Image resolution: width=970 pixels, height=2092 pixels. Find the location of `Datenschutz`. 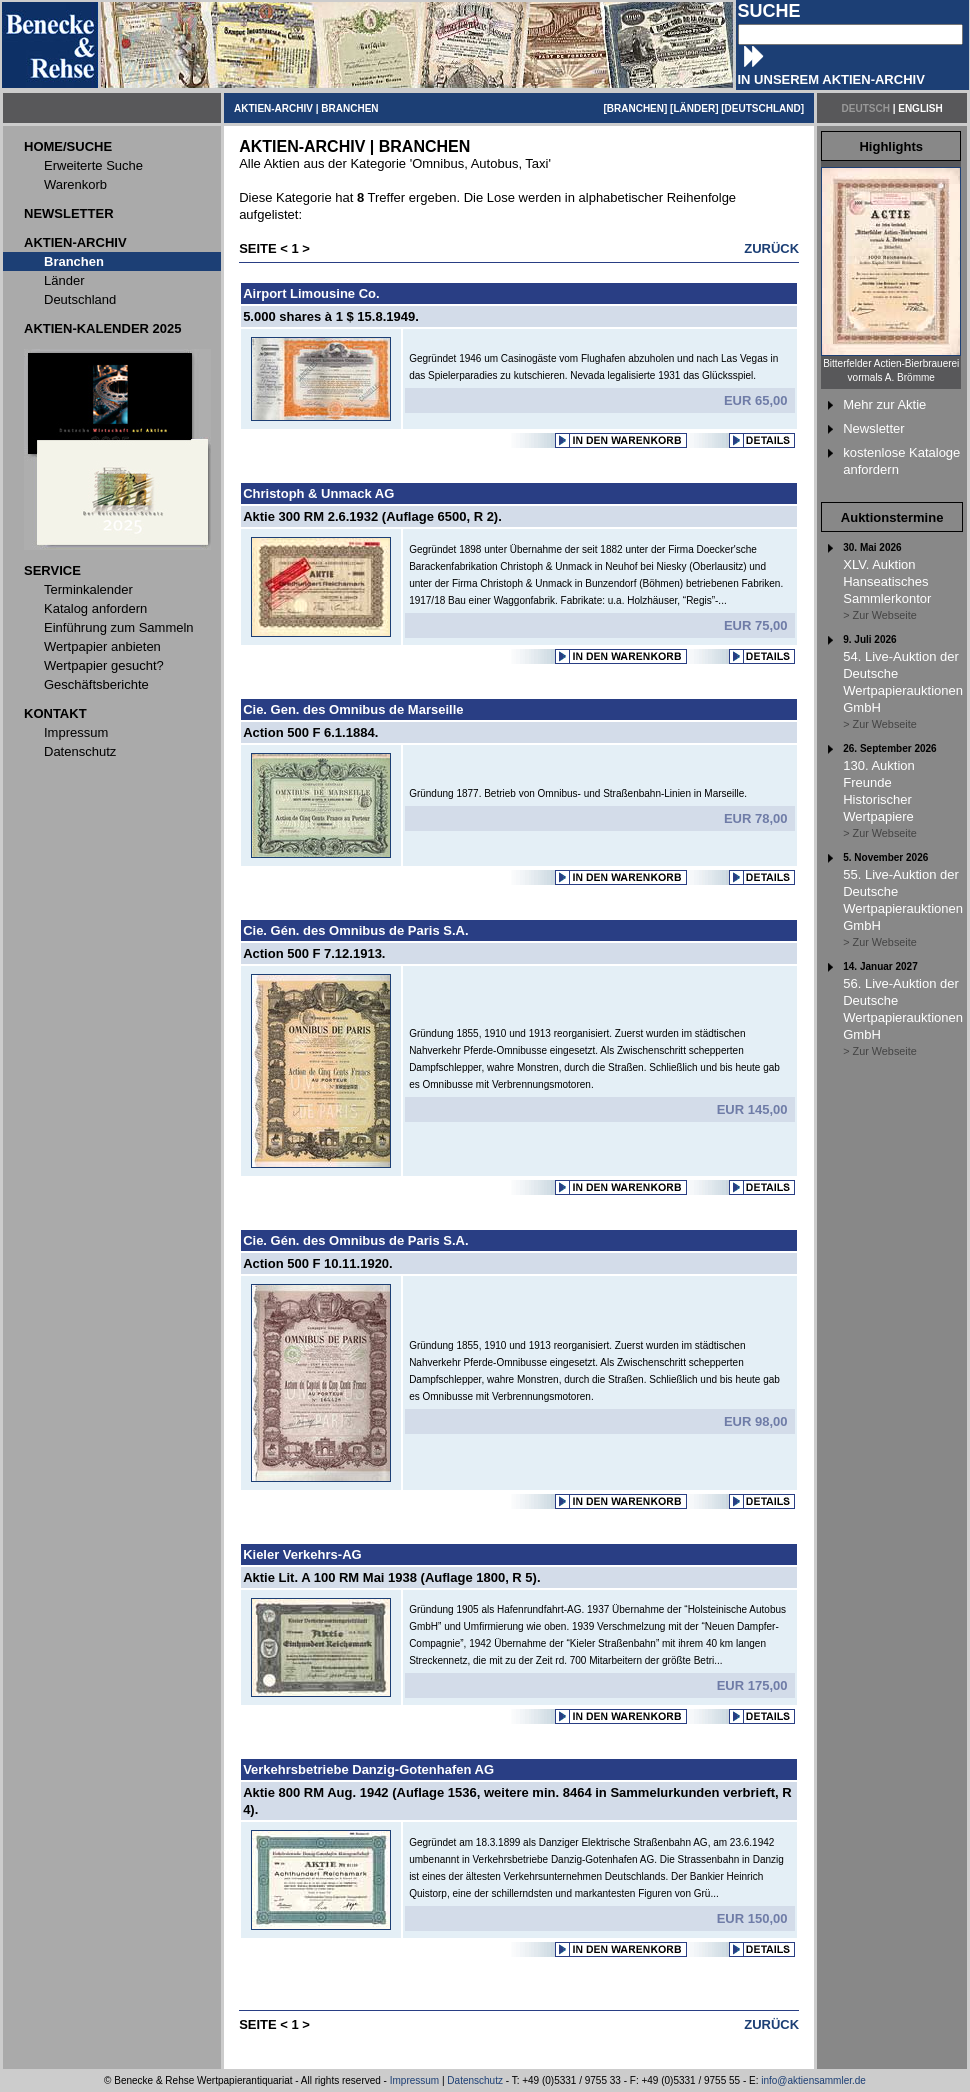

Datenschutz is located at coordinates (475, 2080).